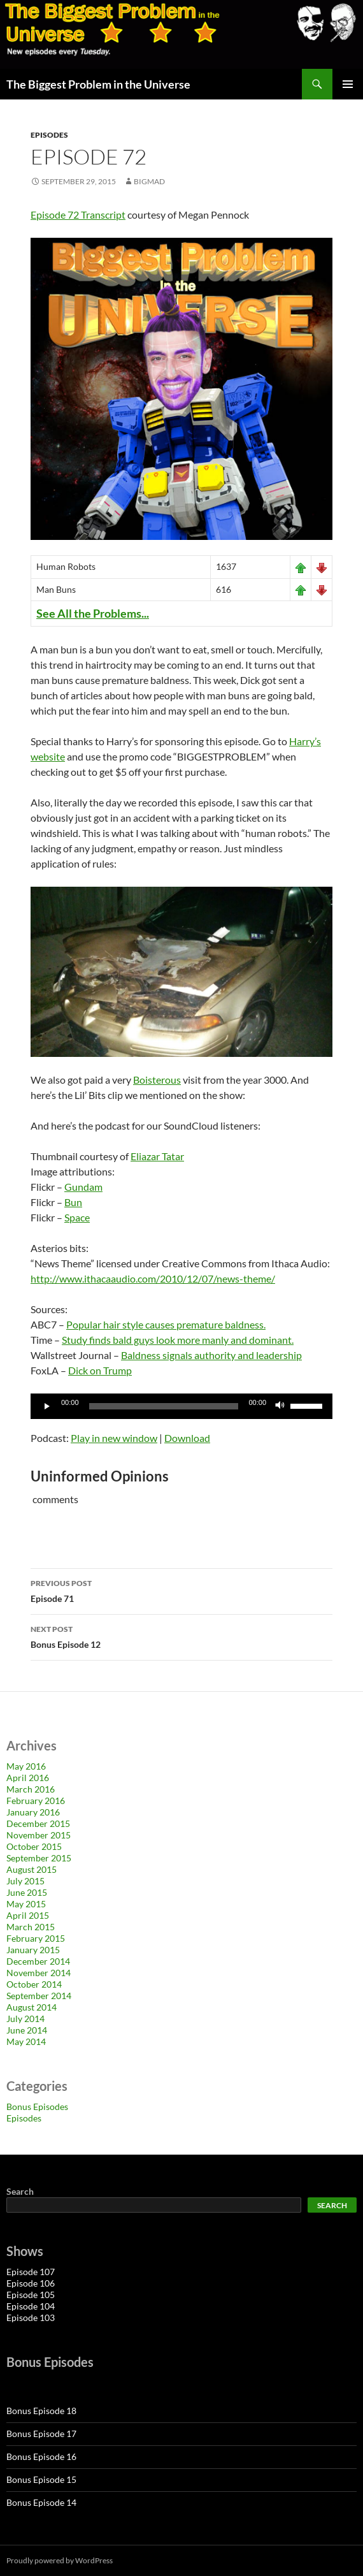 The height and width of the screenshot is (2576, 363). What do you see at coordinates (100, 1370) in the screenshot?
I see `Dick on Trump` at bounding box center [100, 1370].